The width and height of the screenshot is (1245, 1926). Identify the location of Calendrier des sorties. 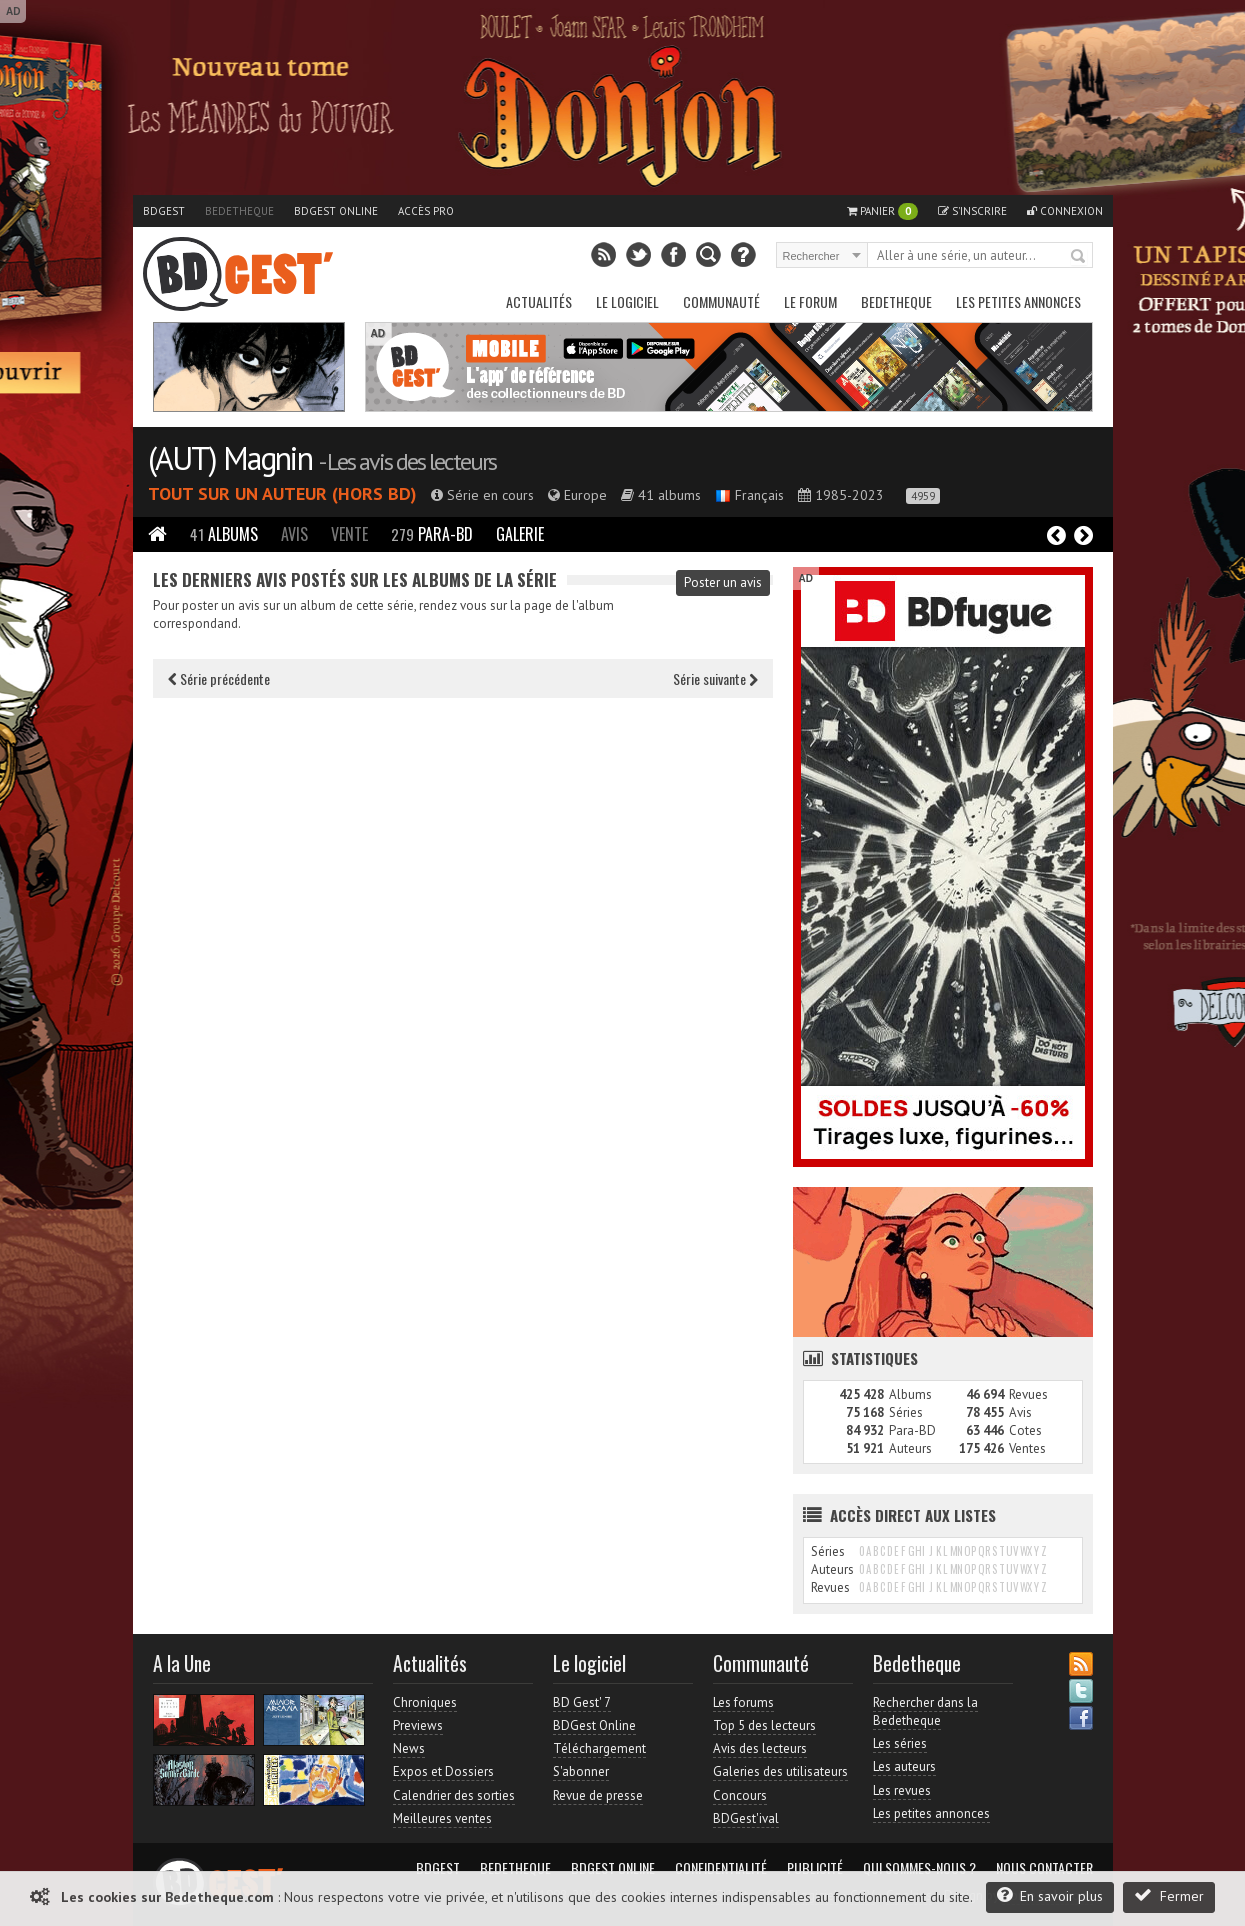
(454, 1795).